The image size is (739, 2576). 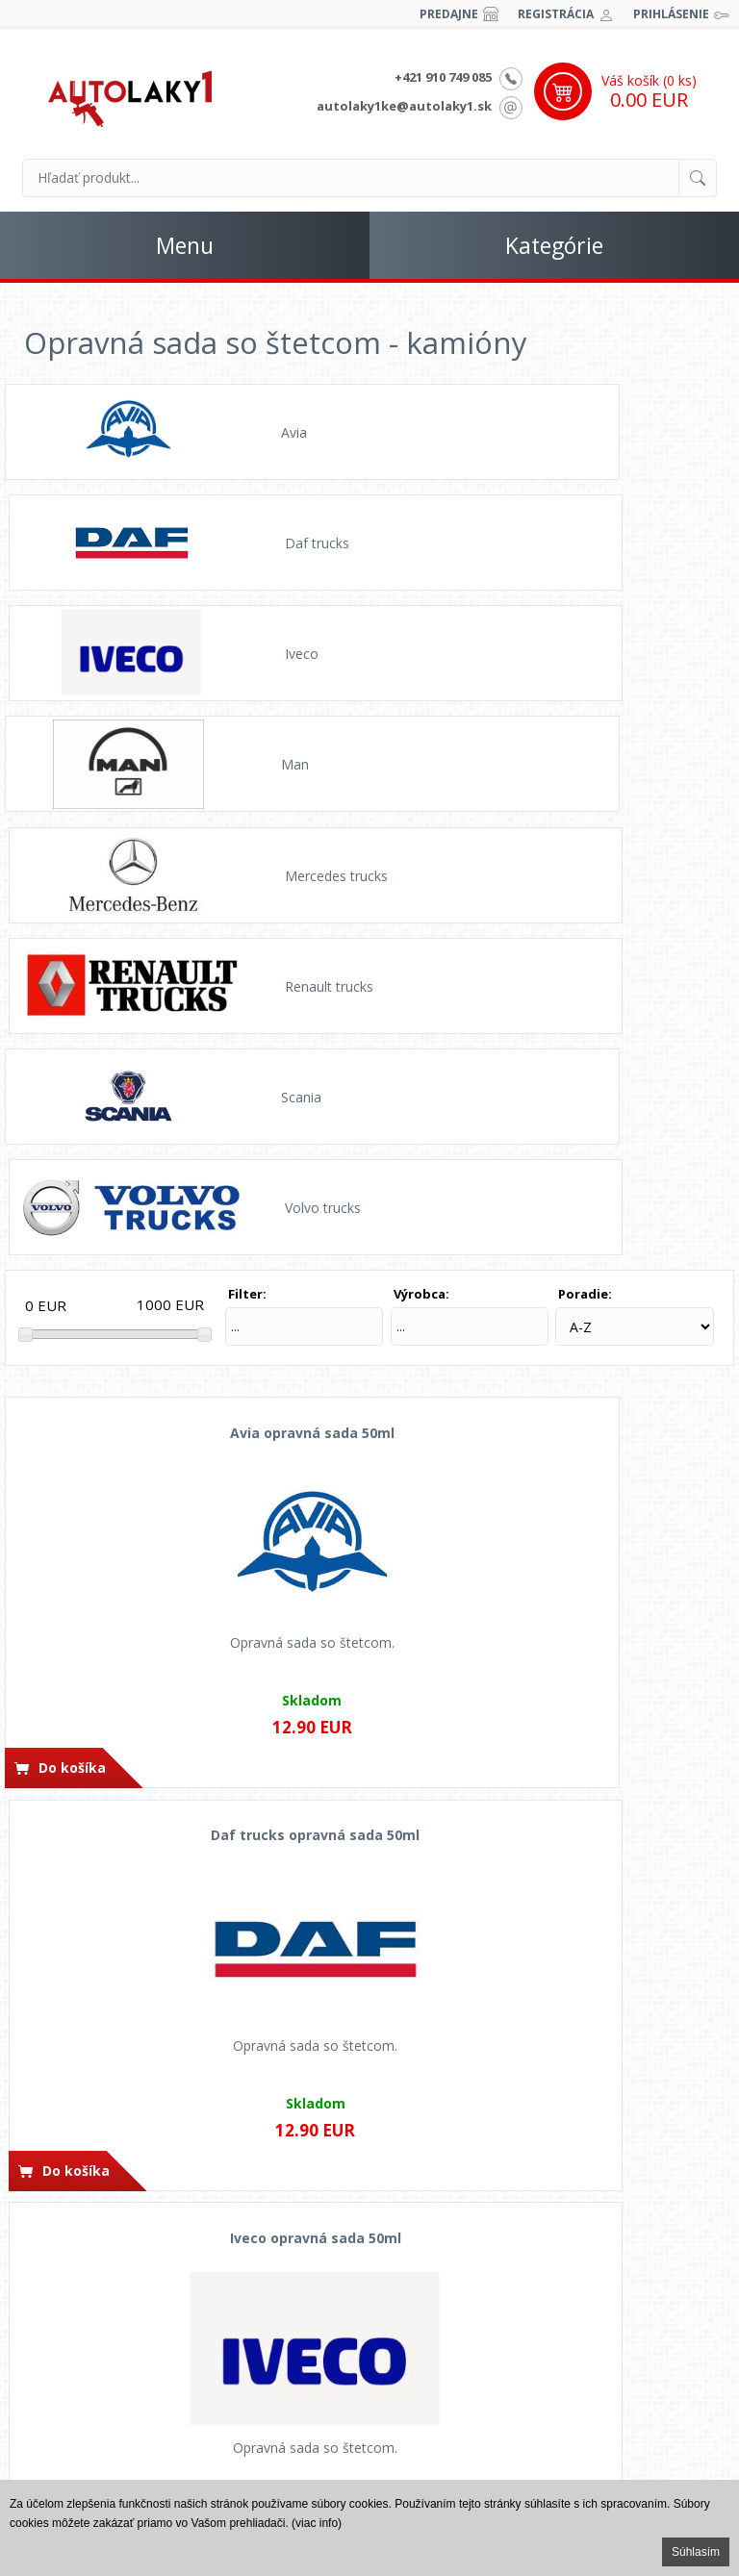 What do you see at coordinates (136, 2354) in the screenshot?
I see `Odstúpenie od zmluvy` at bounding box center [136, 2354].